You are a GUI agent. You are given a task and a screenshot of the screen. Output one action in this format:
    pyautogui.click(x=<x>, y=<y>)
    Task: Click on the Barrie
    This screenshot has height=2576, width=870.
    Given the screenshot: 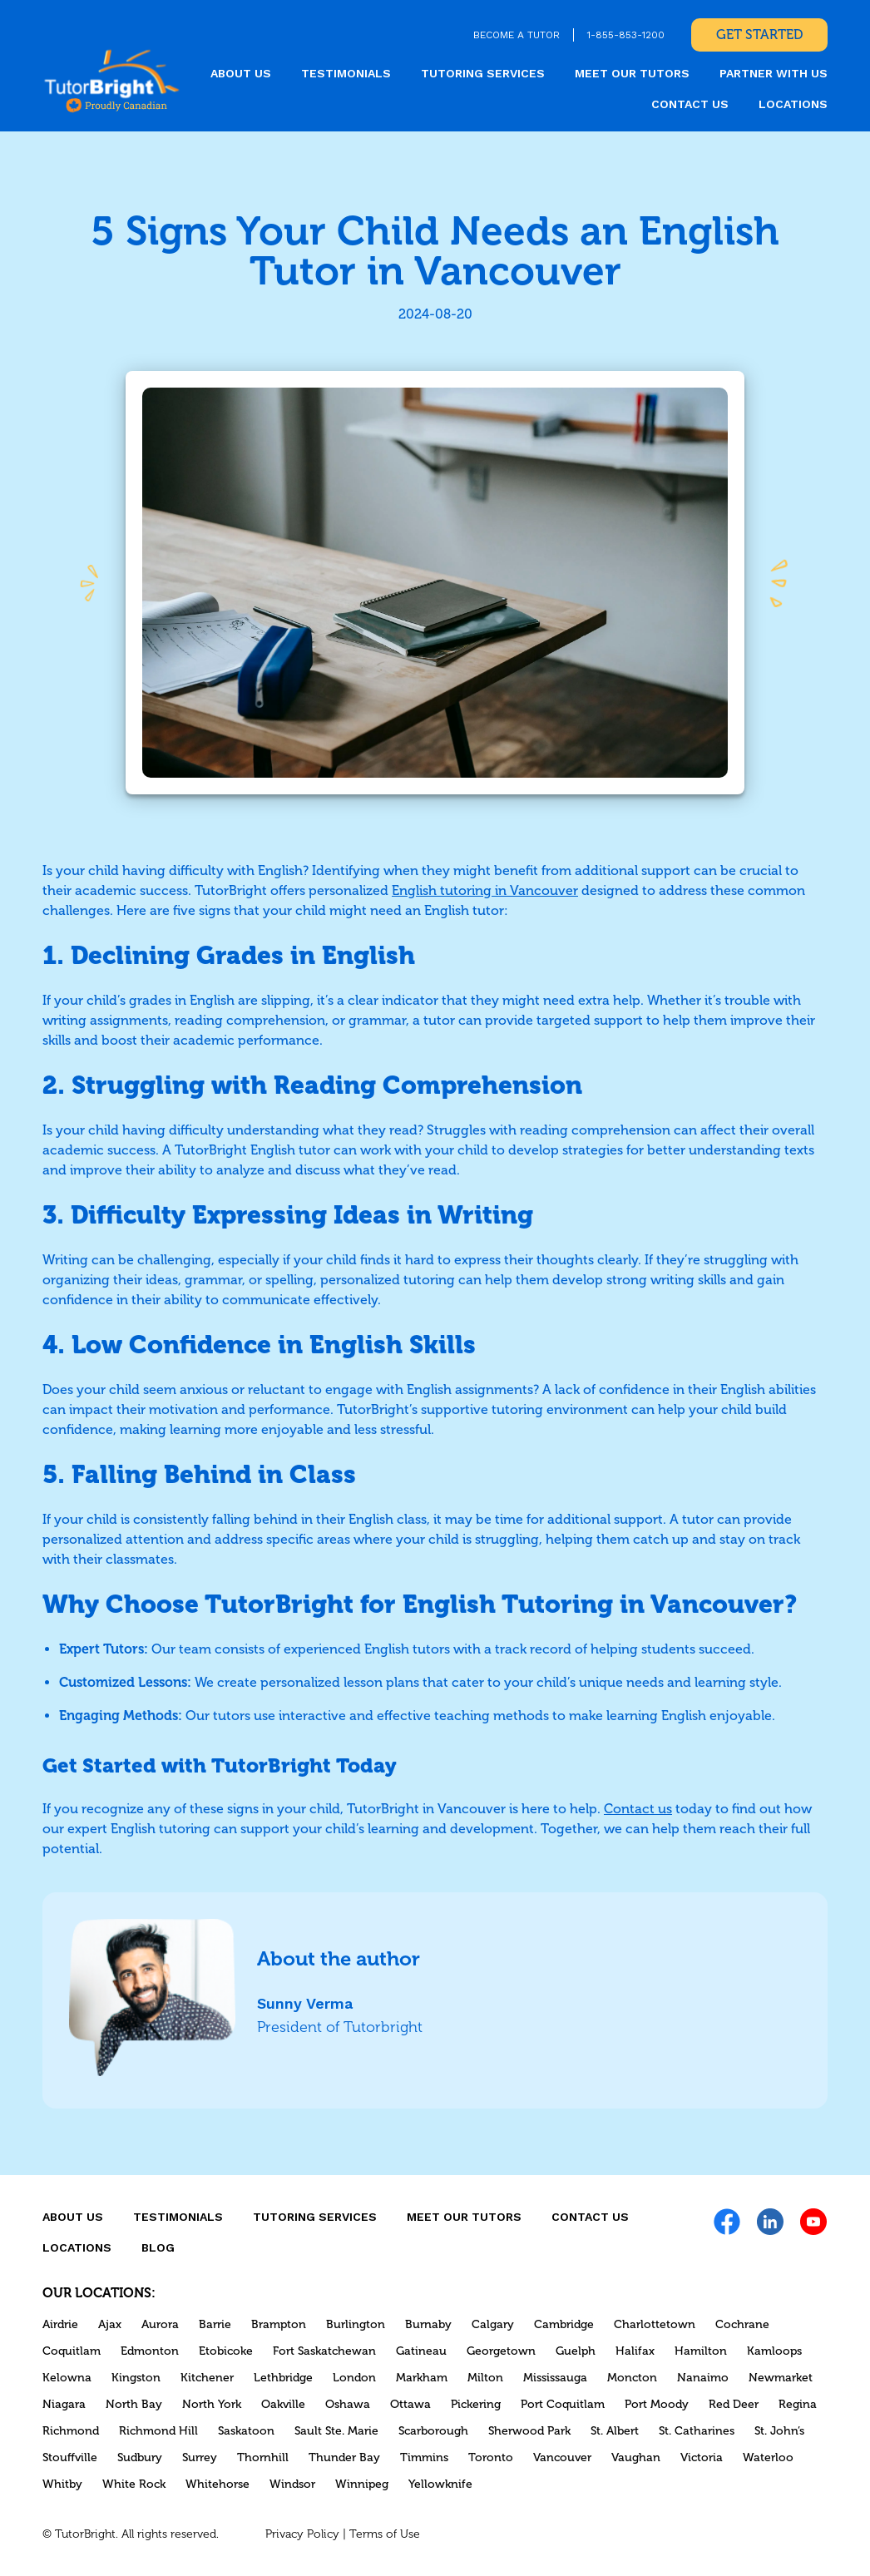 What is the action you would take?
    pyautogui.click(x=215, y=2324)
    